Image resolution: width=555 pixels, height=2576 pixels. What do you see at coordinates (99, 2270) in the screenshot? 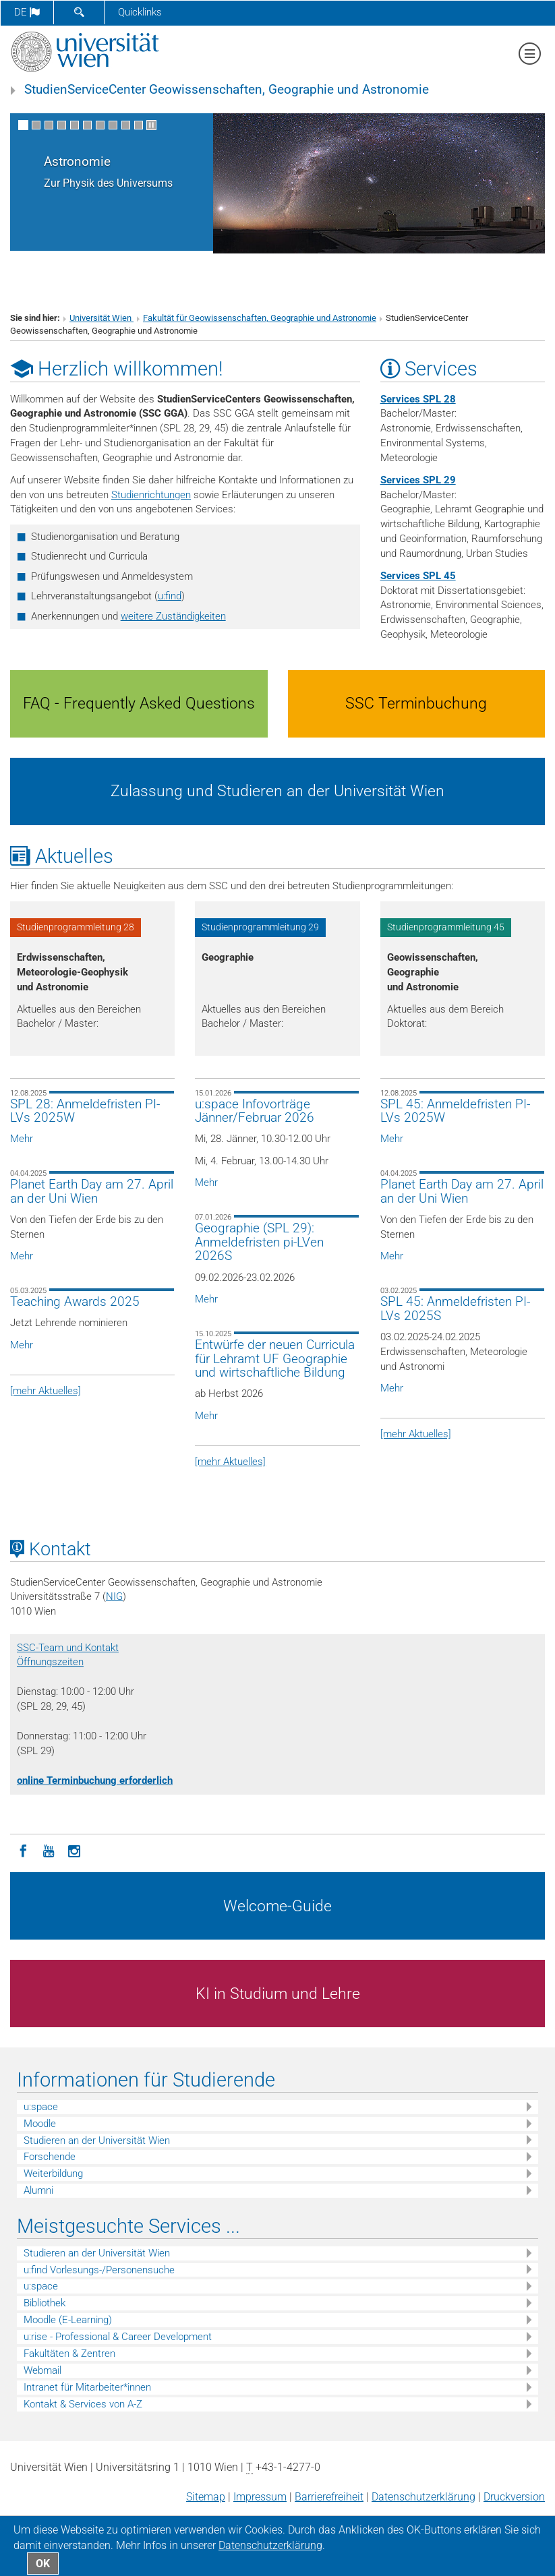
I see `u:find Vorlesungs-/Personensuche` at bounding box center [99, 2270].